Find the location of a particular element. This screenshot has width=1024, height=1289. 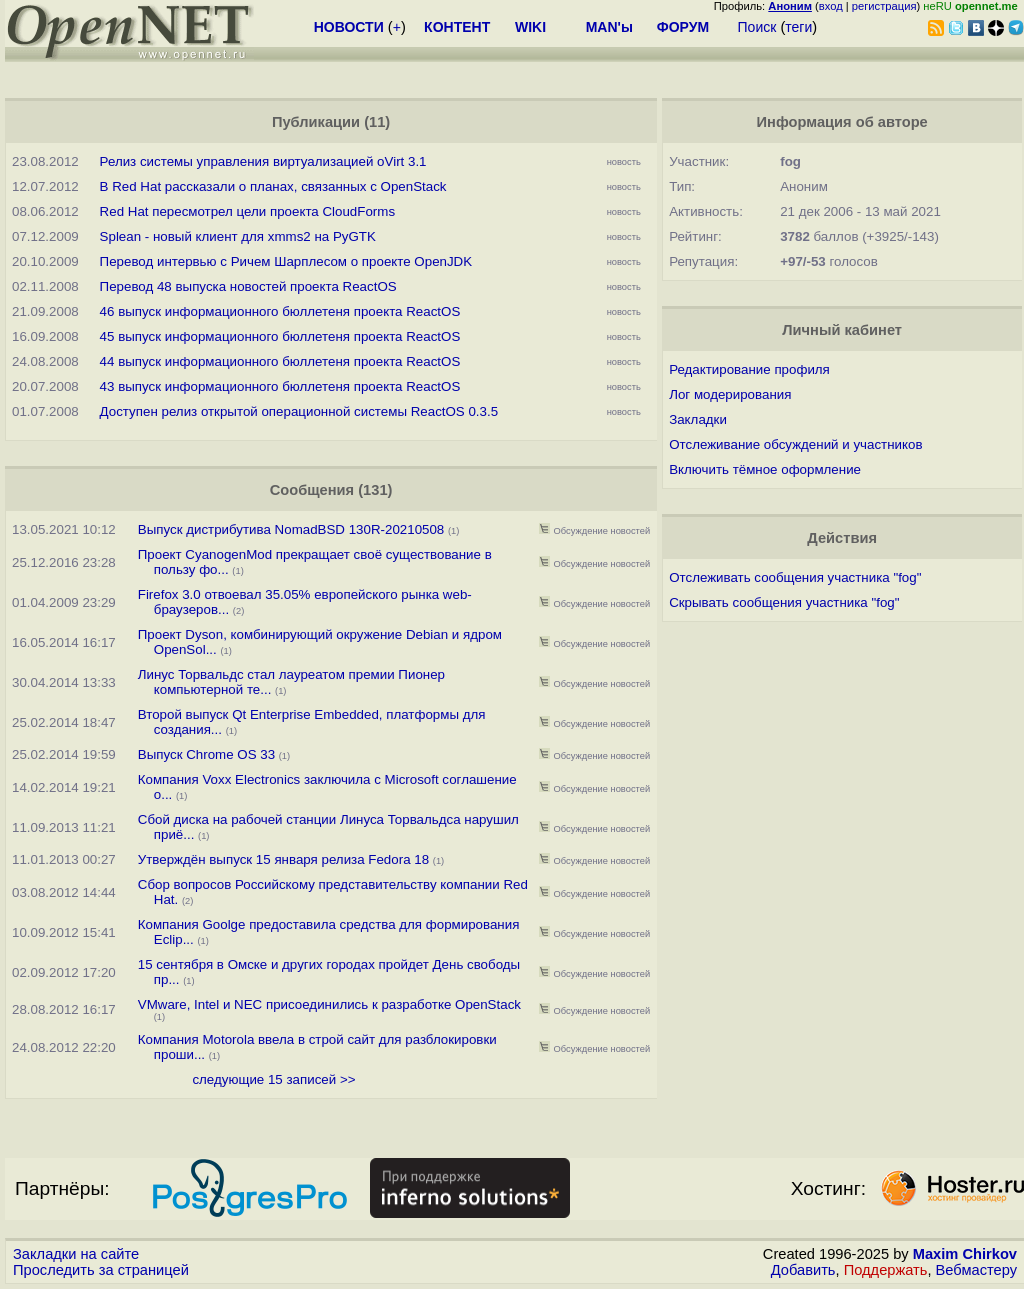

Закладки is located at coordinates (698, 419).